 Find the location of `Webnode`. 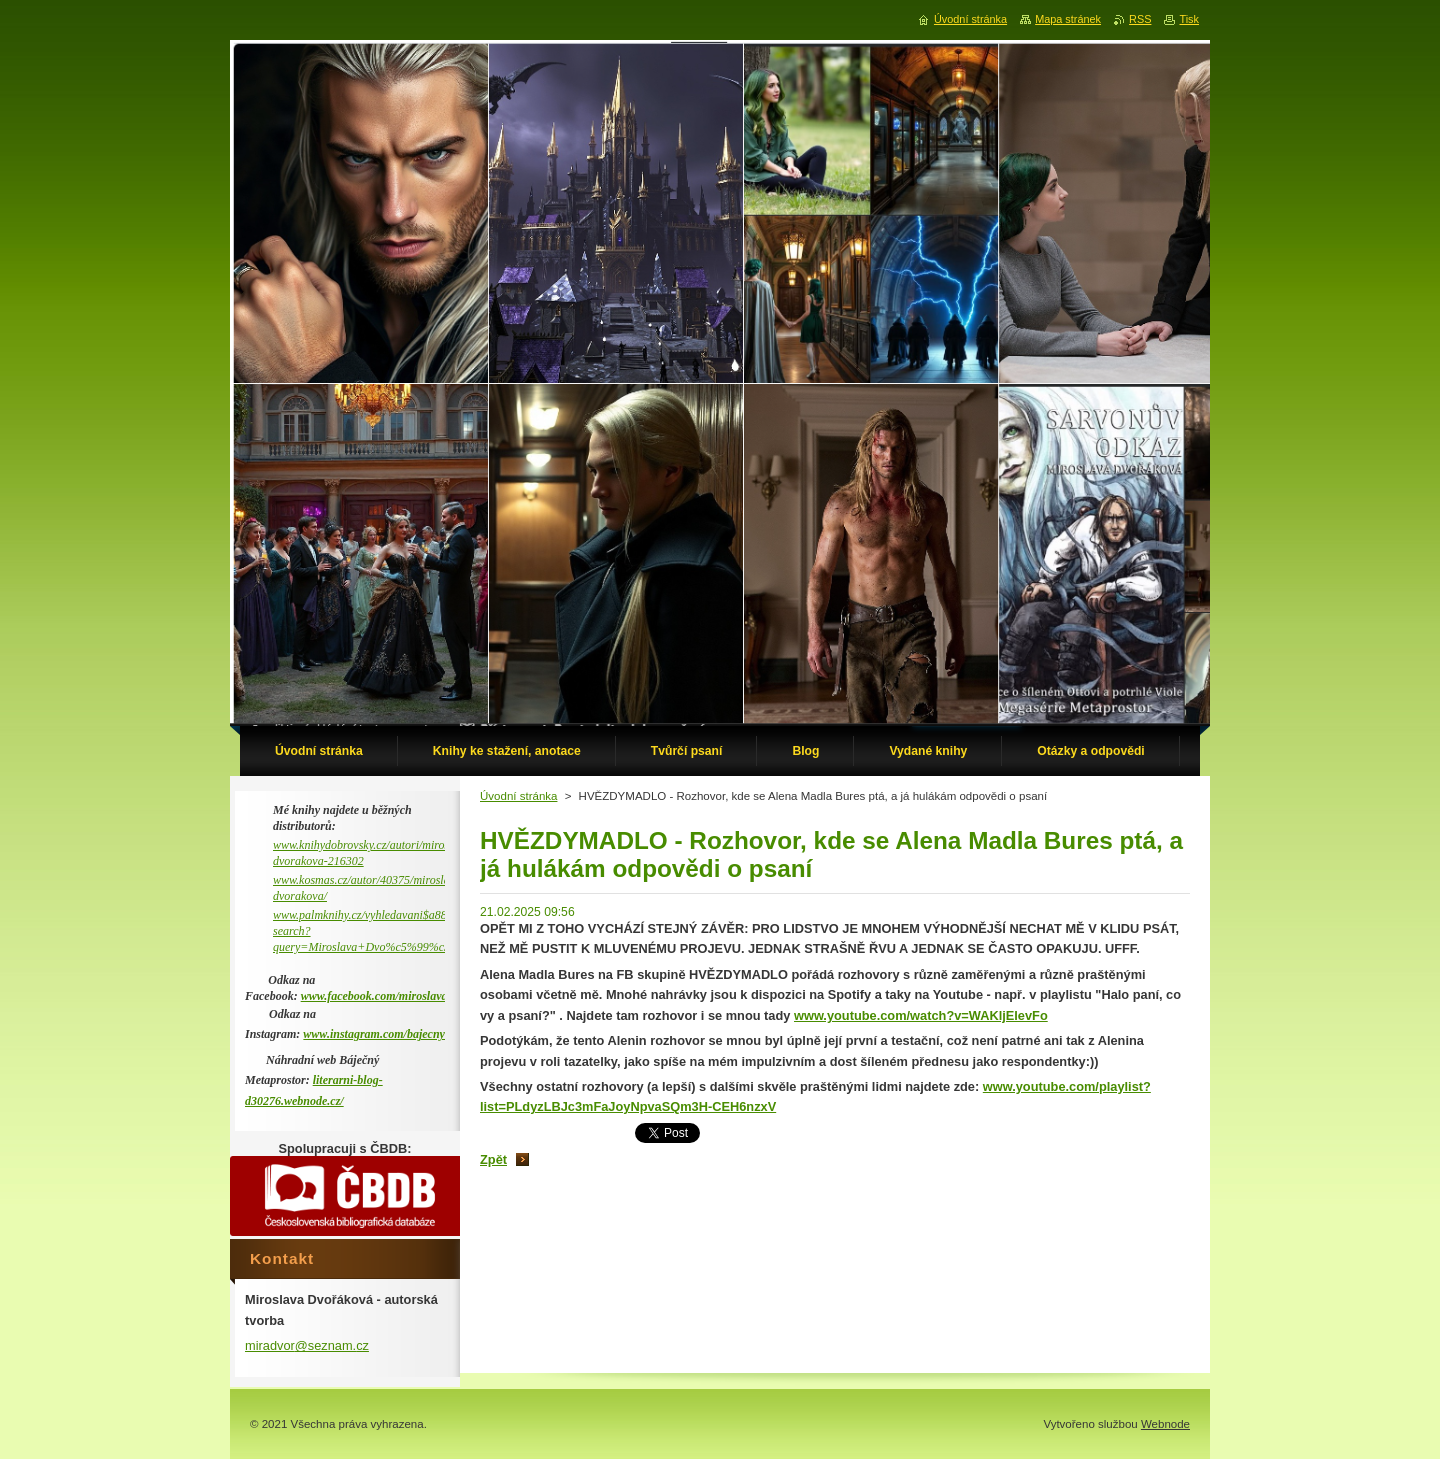

Webnode is located at coordinates (1165, 1424).